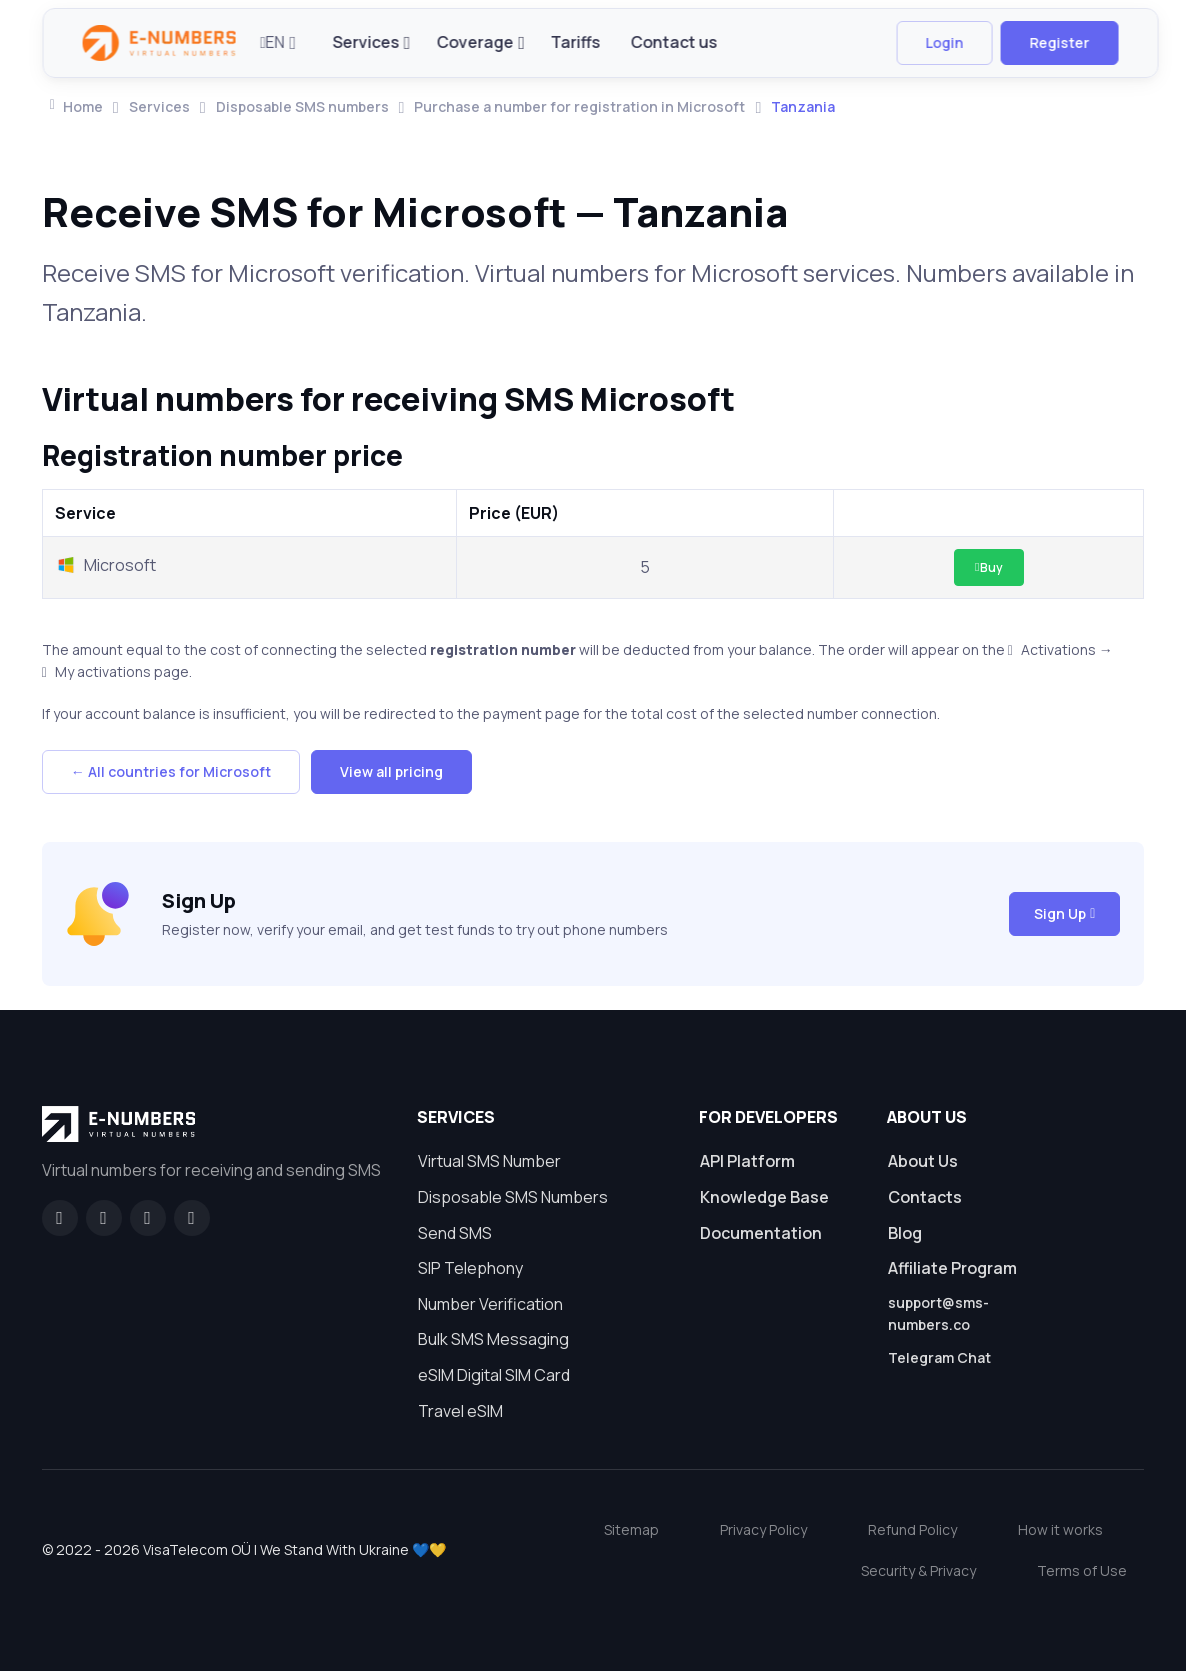 The width and height of the screenshot is (1201, 1671). What do you see at coordinates (761, 1233) in the screenshot?
I see `Documentation` at bounding box center [761, 1233].